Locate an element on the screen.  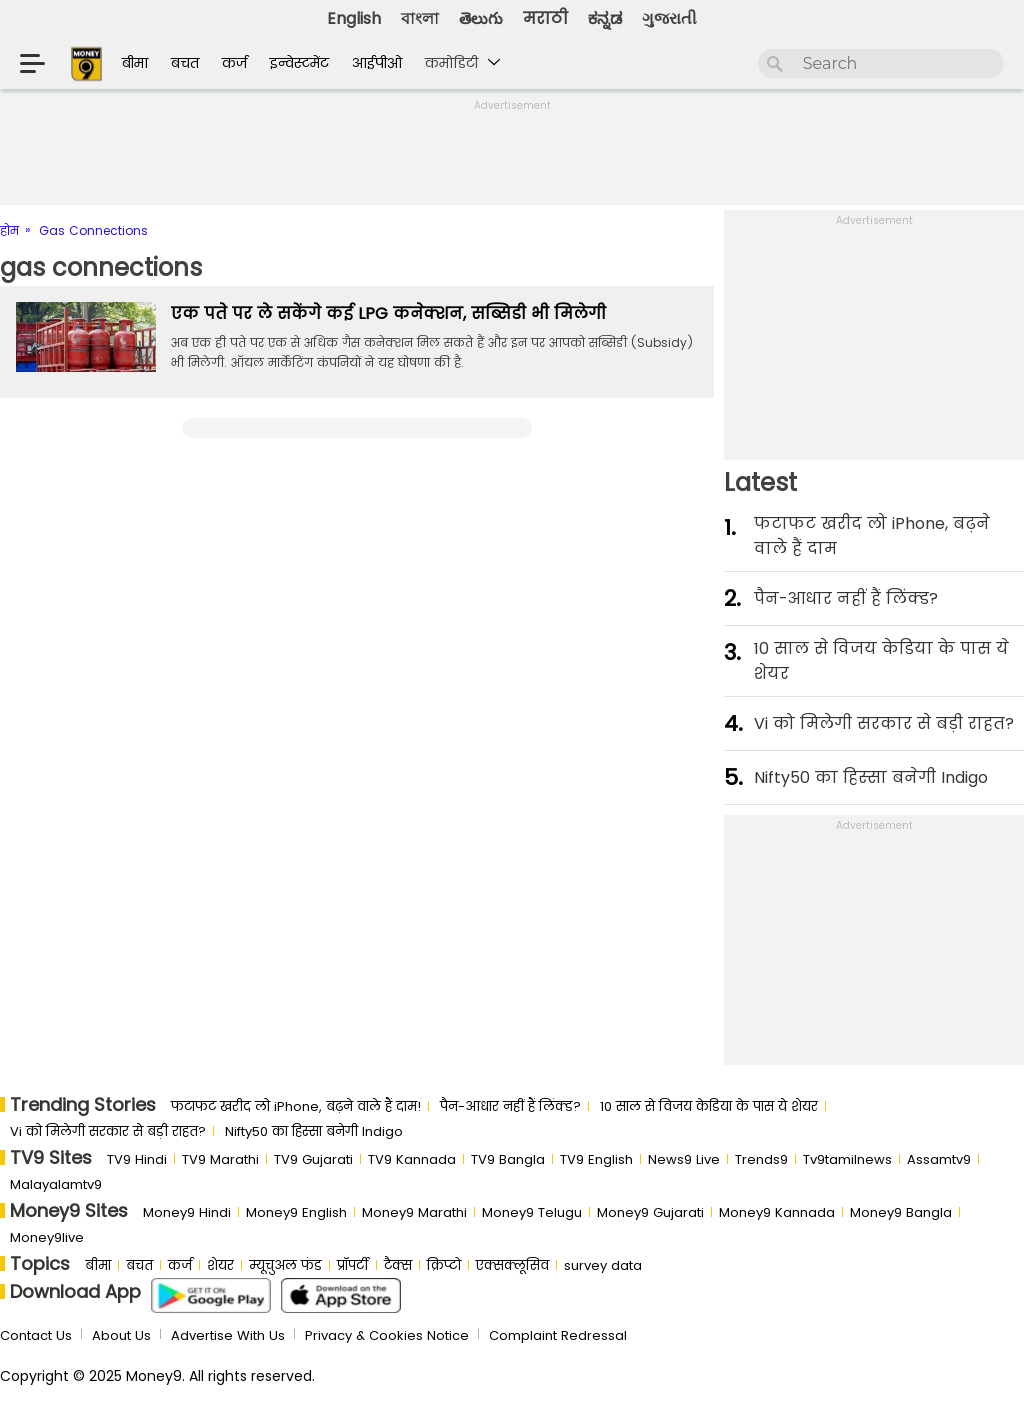
About Us is located at coordinates (121, 1335).